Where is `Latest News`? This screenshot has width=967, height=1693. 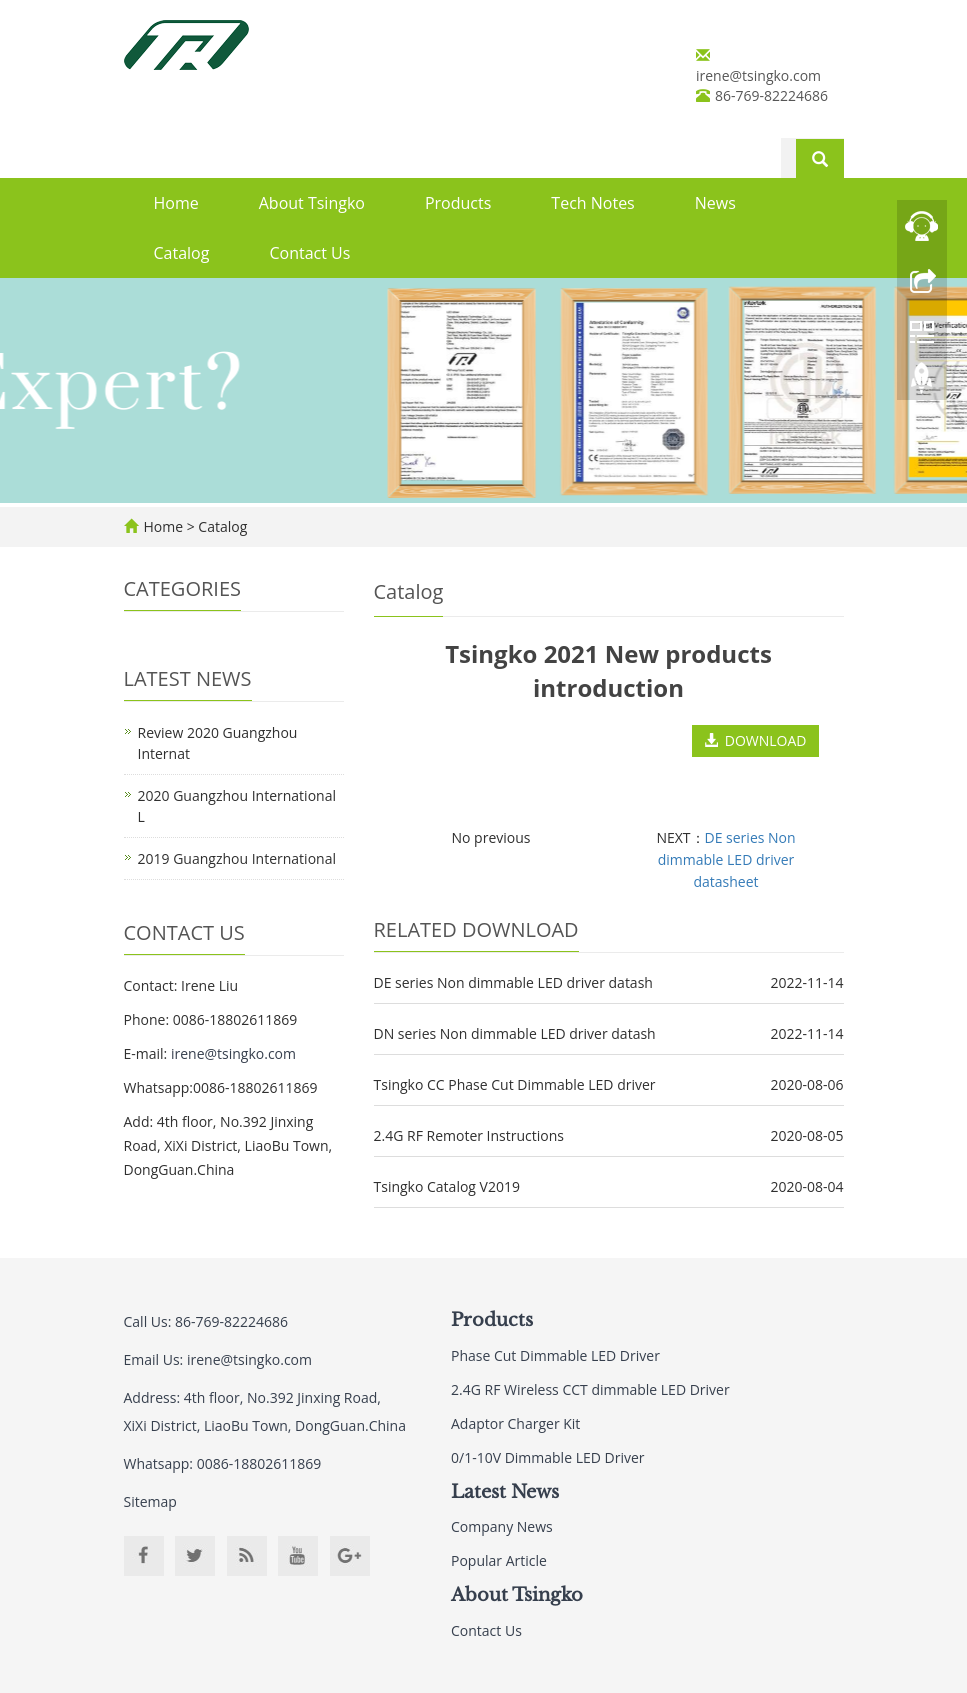 Latest News is located at coordinates (505, 1492).